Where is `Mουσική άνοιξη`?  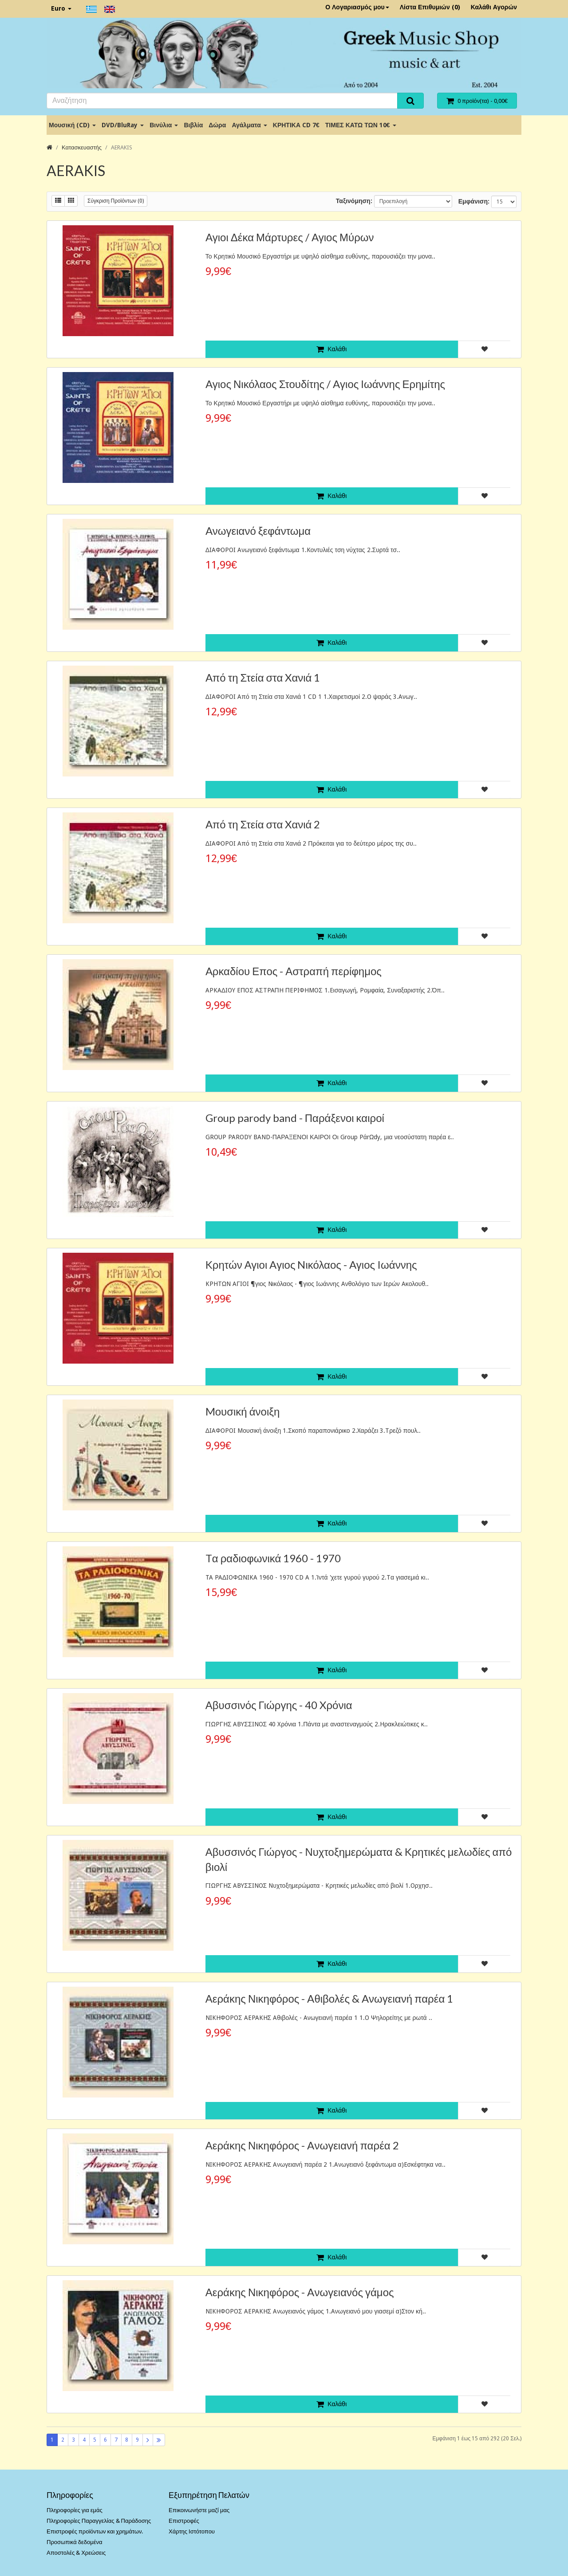 Mουσική άνοιξη is located at coordinates (242, 1411).